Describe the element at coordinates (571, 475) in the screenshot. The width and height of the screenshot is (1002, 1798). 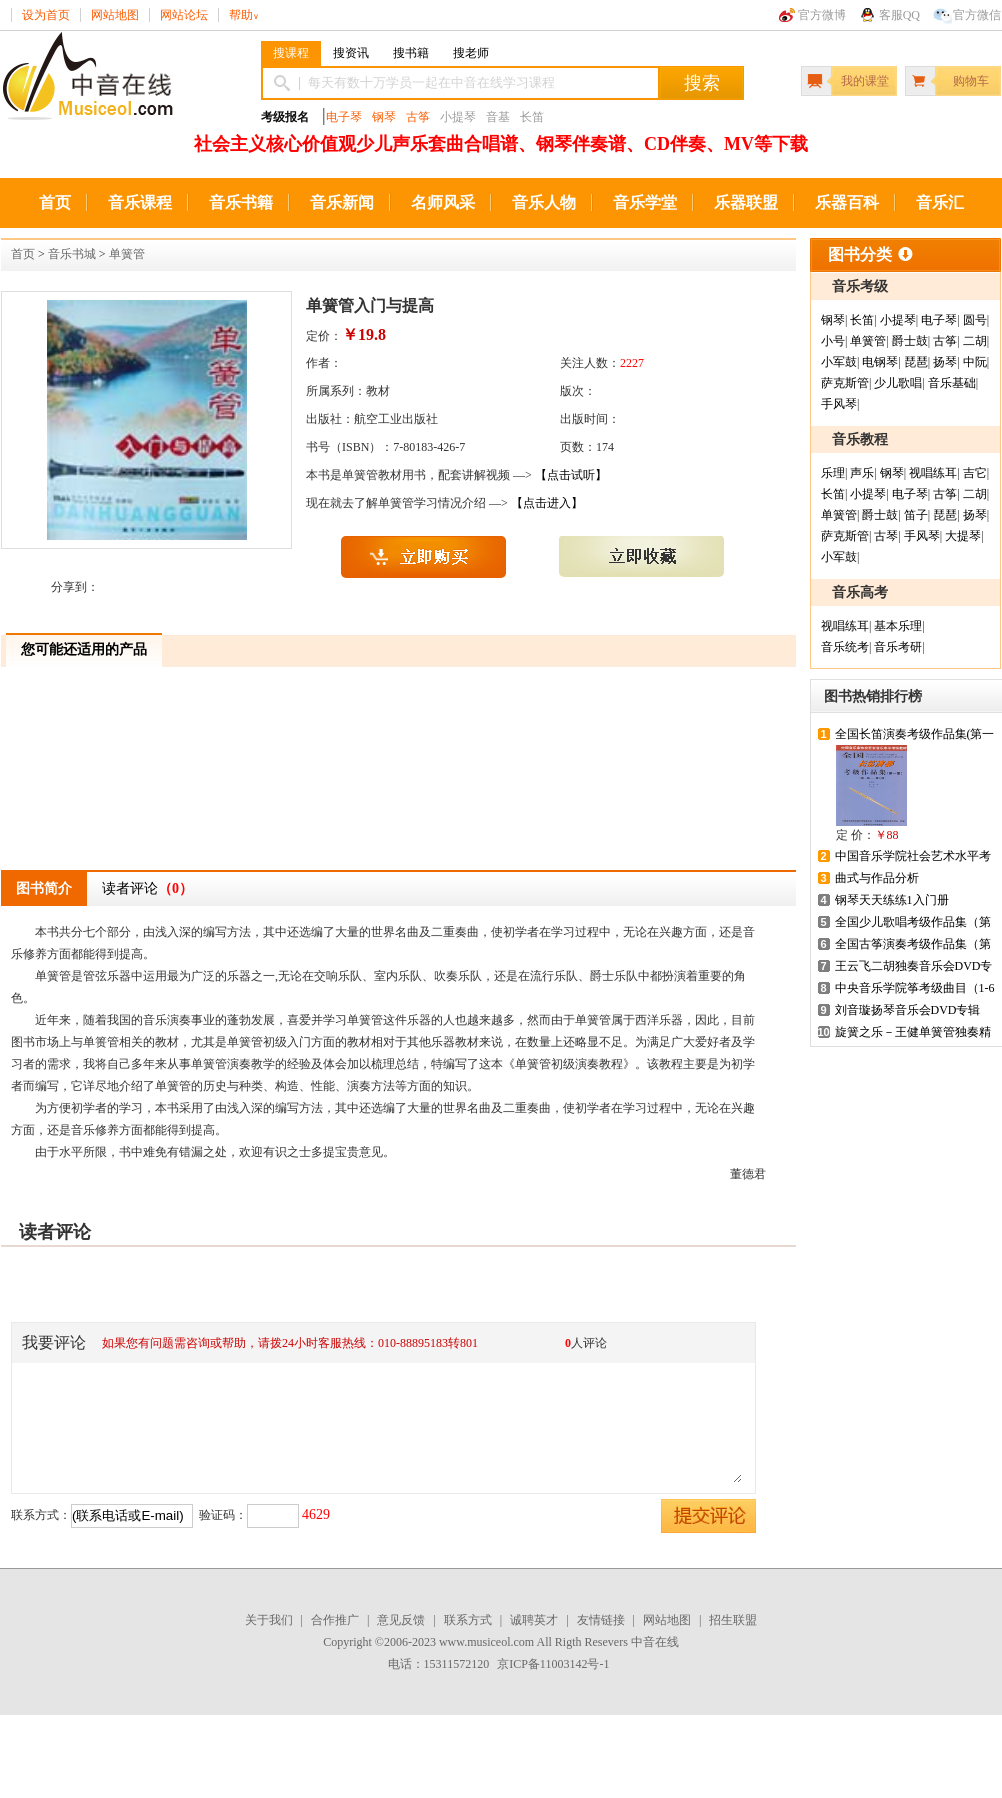
I see `【点击试听】` at that location.